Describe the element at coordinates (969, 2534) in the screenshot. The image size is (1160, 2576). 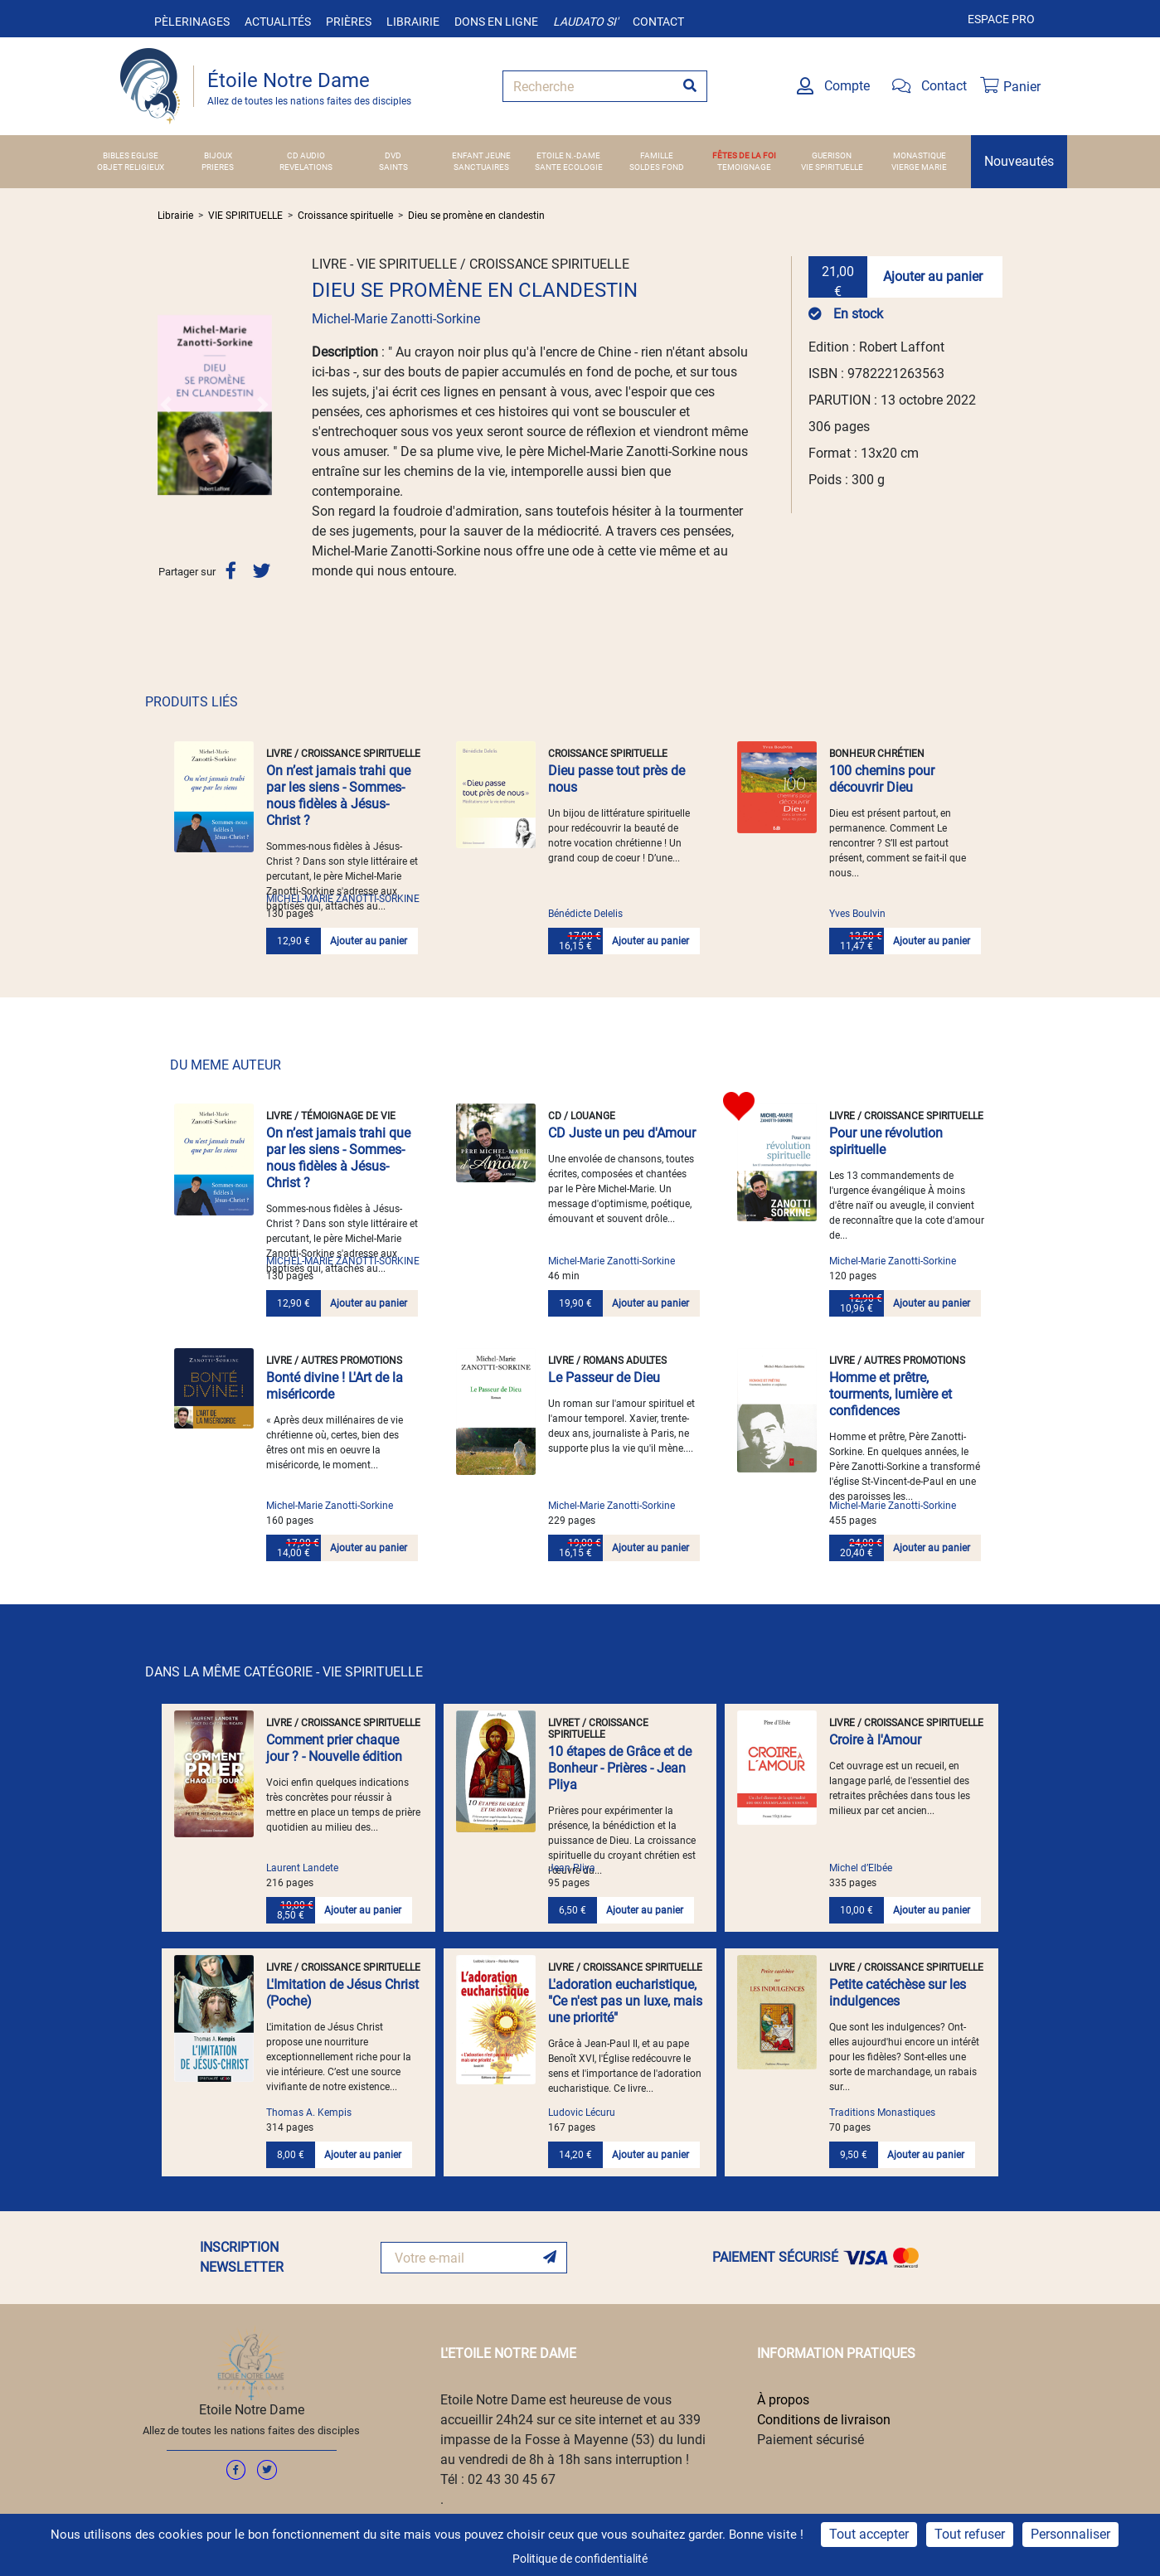
I see `Tout refuser` at that location.